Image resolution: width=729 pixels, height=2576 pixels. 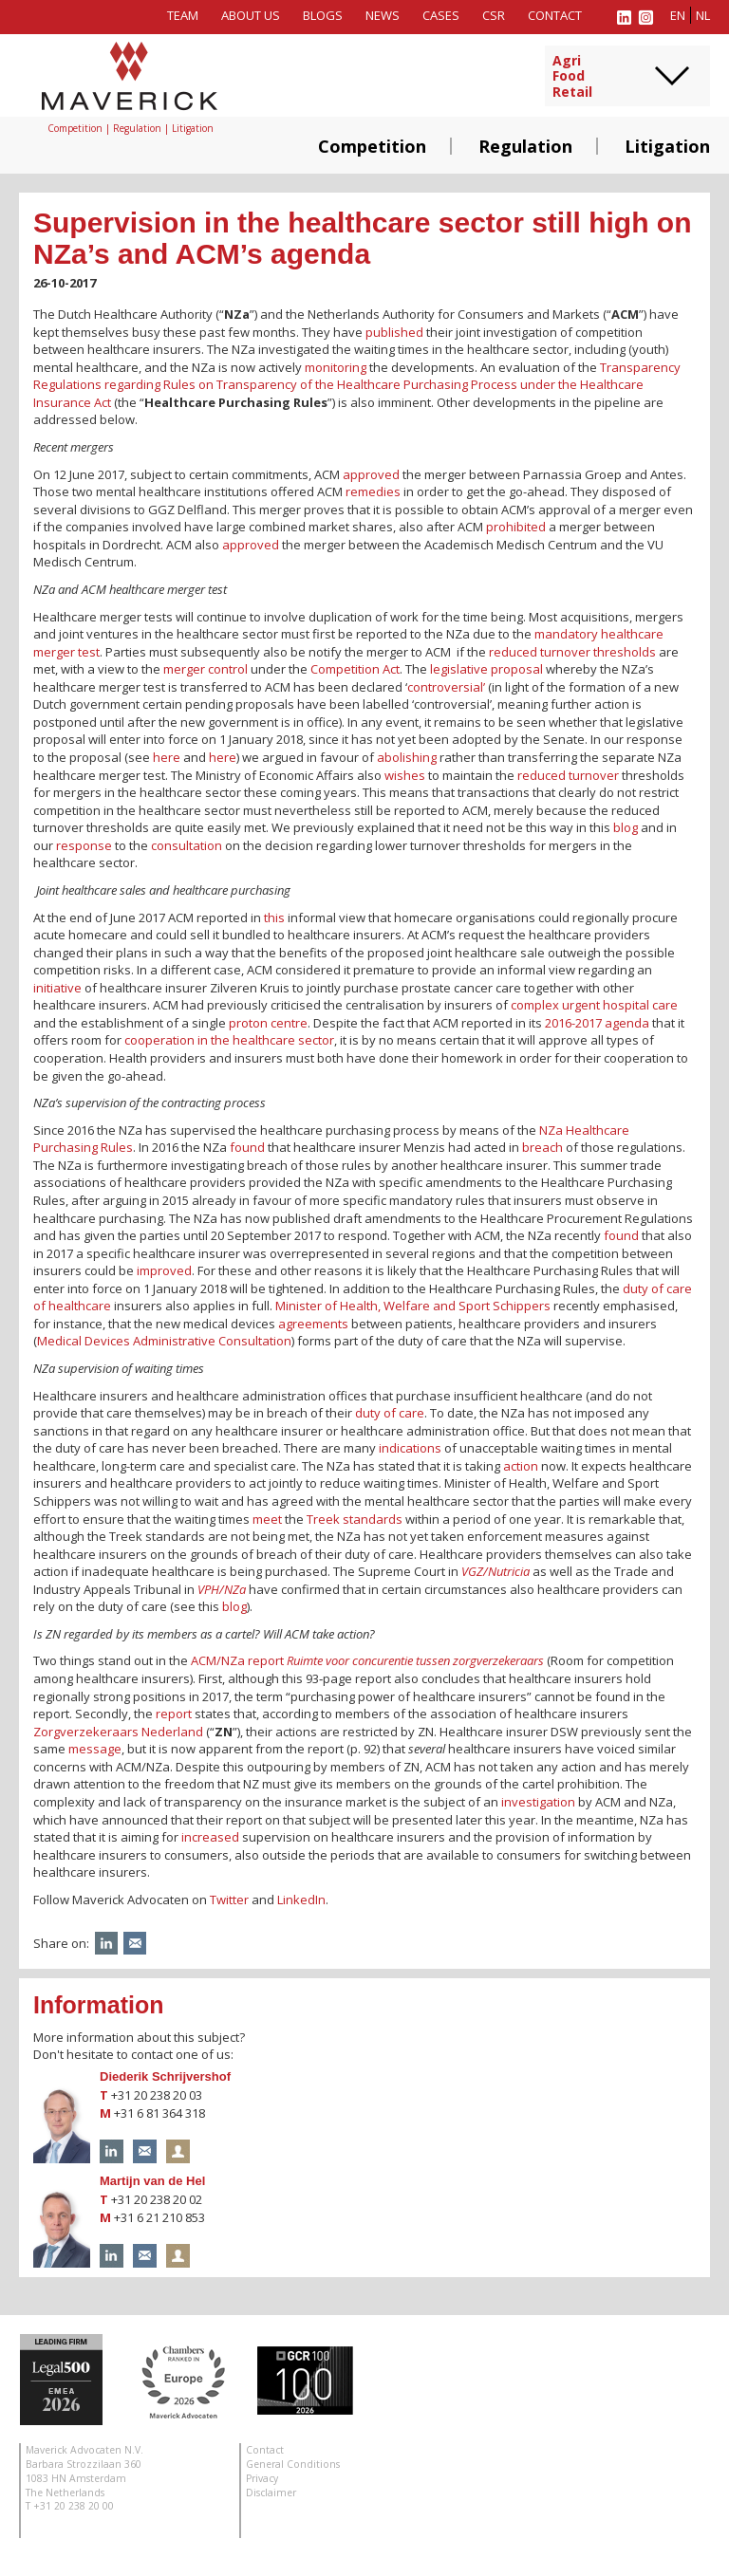 I want to click on Litigation, so click(x=667, y=146).